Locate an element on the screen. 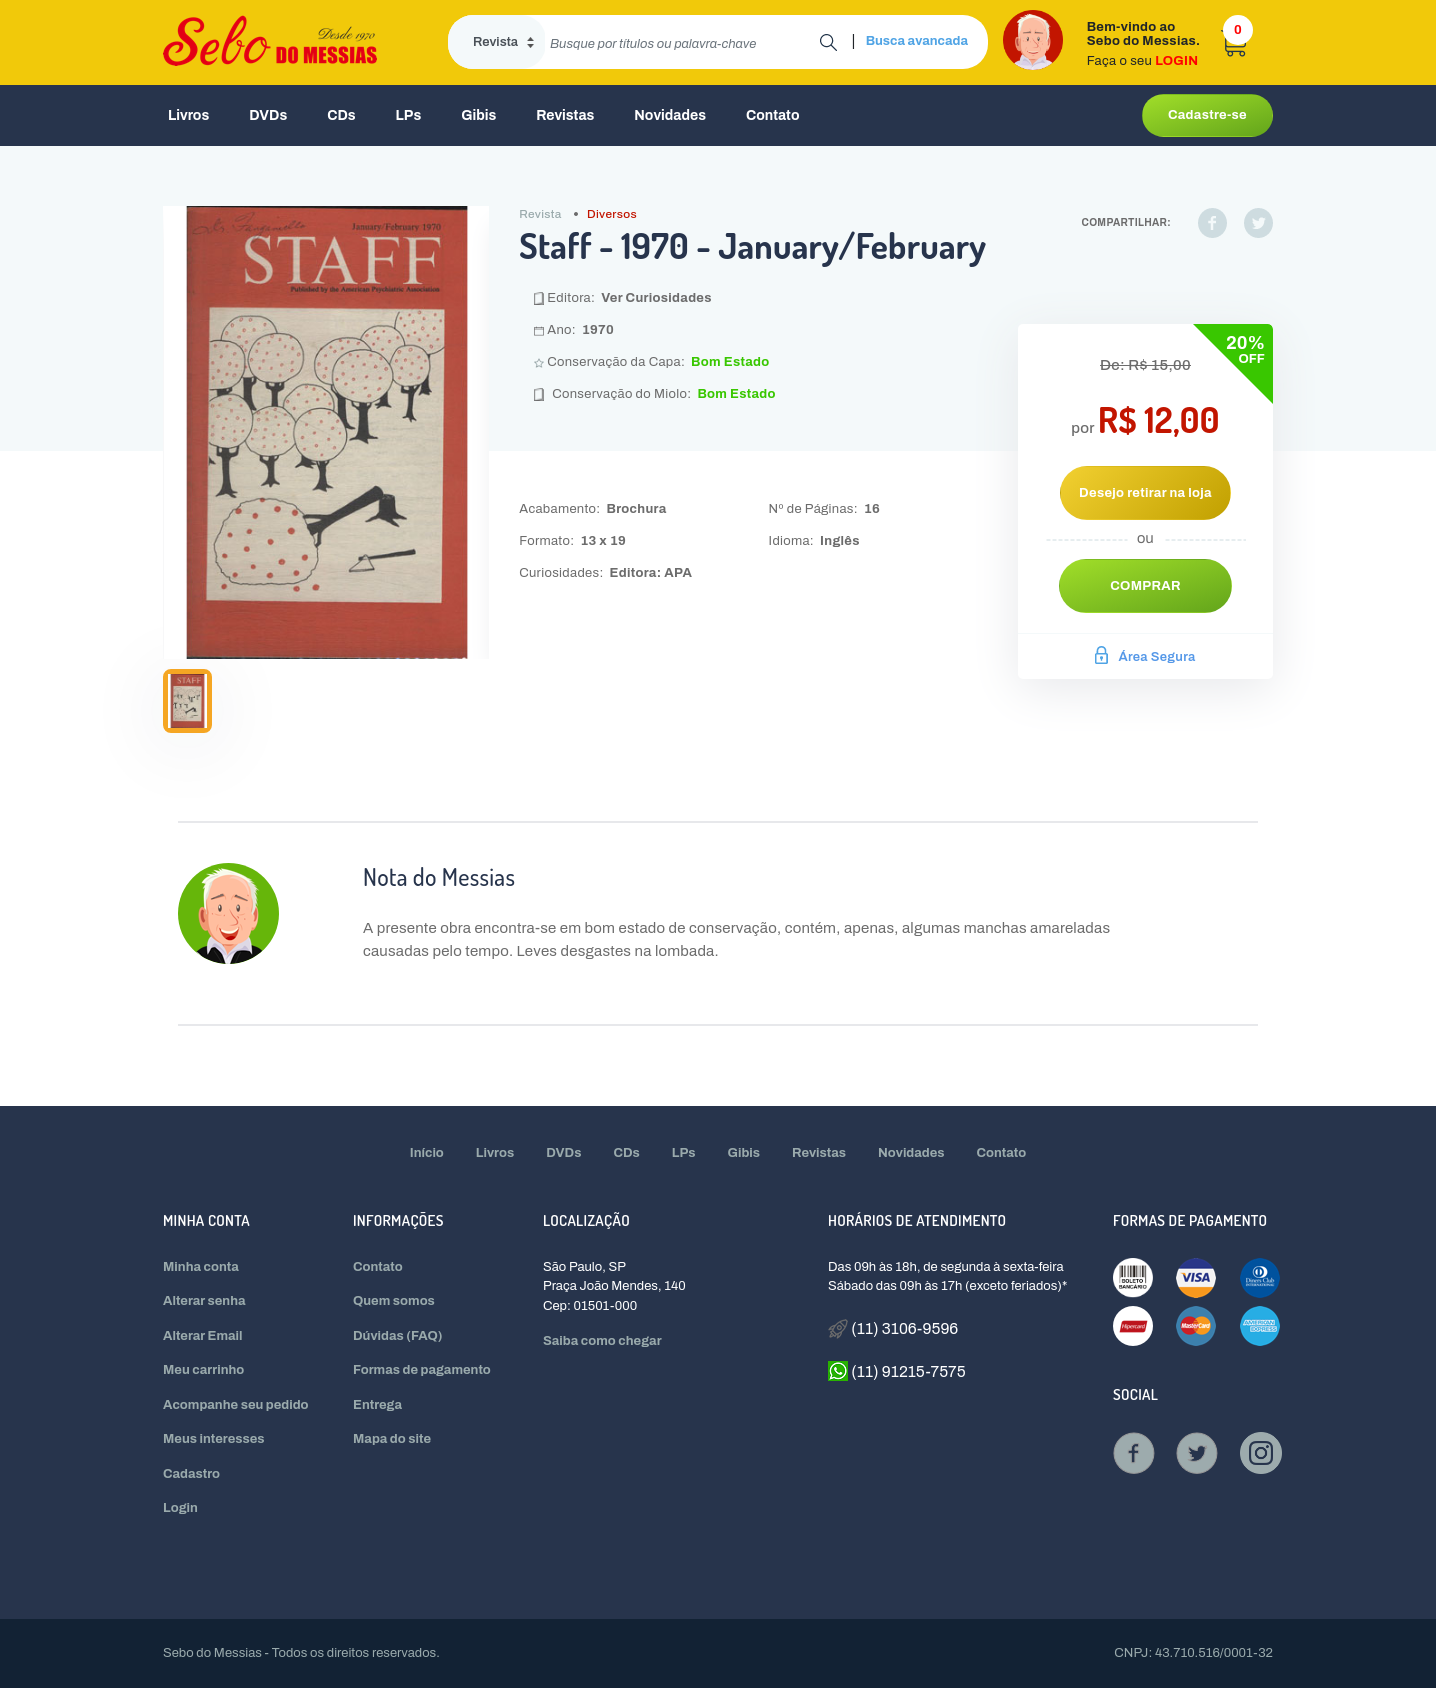 This screenshot has width=1436, height=1688. Cadastre-se is located at coordinates (1207, 115).